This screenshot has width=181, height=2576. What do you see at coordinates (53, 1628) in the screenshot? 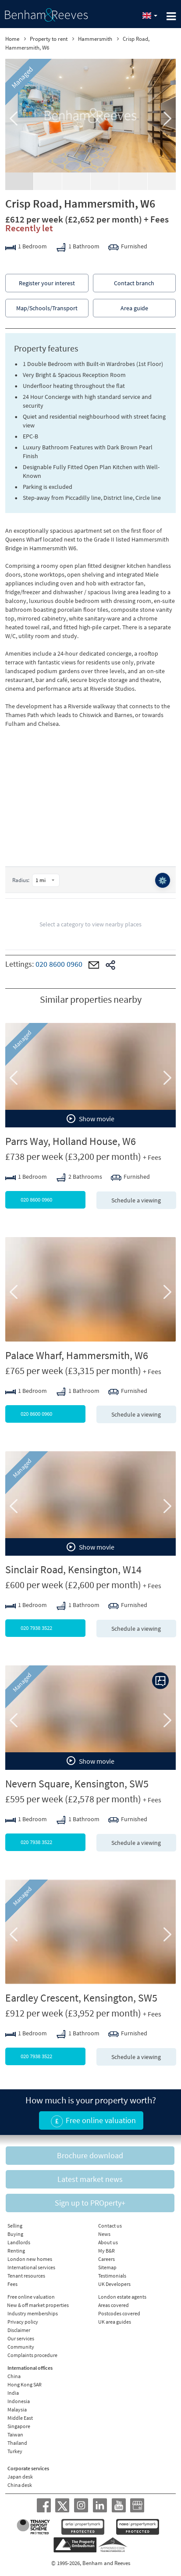
I see `020 7938 3522` at bounding box center [53, 1628].